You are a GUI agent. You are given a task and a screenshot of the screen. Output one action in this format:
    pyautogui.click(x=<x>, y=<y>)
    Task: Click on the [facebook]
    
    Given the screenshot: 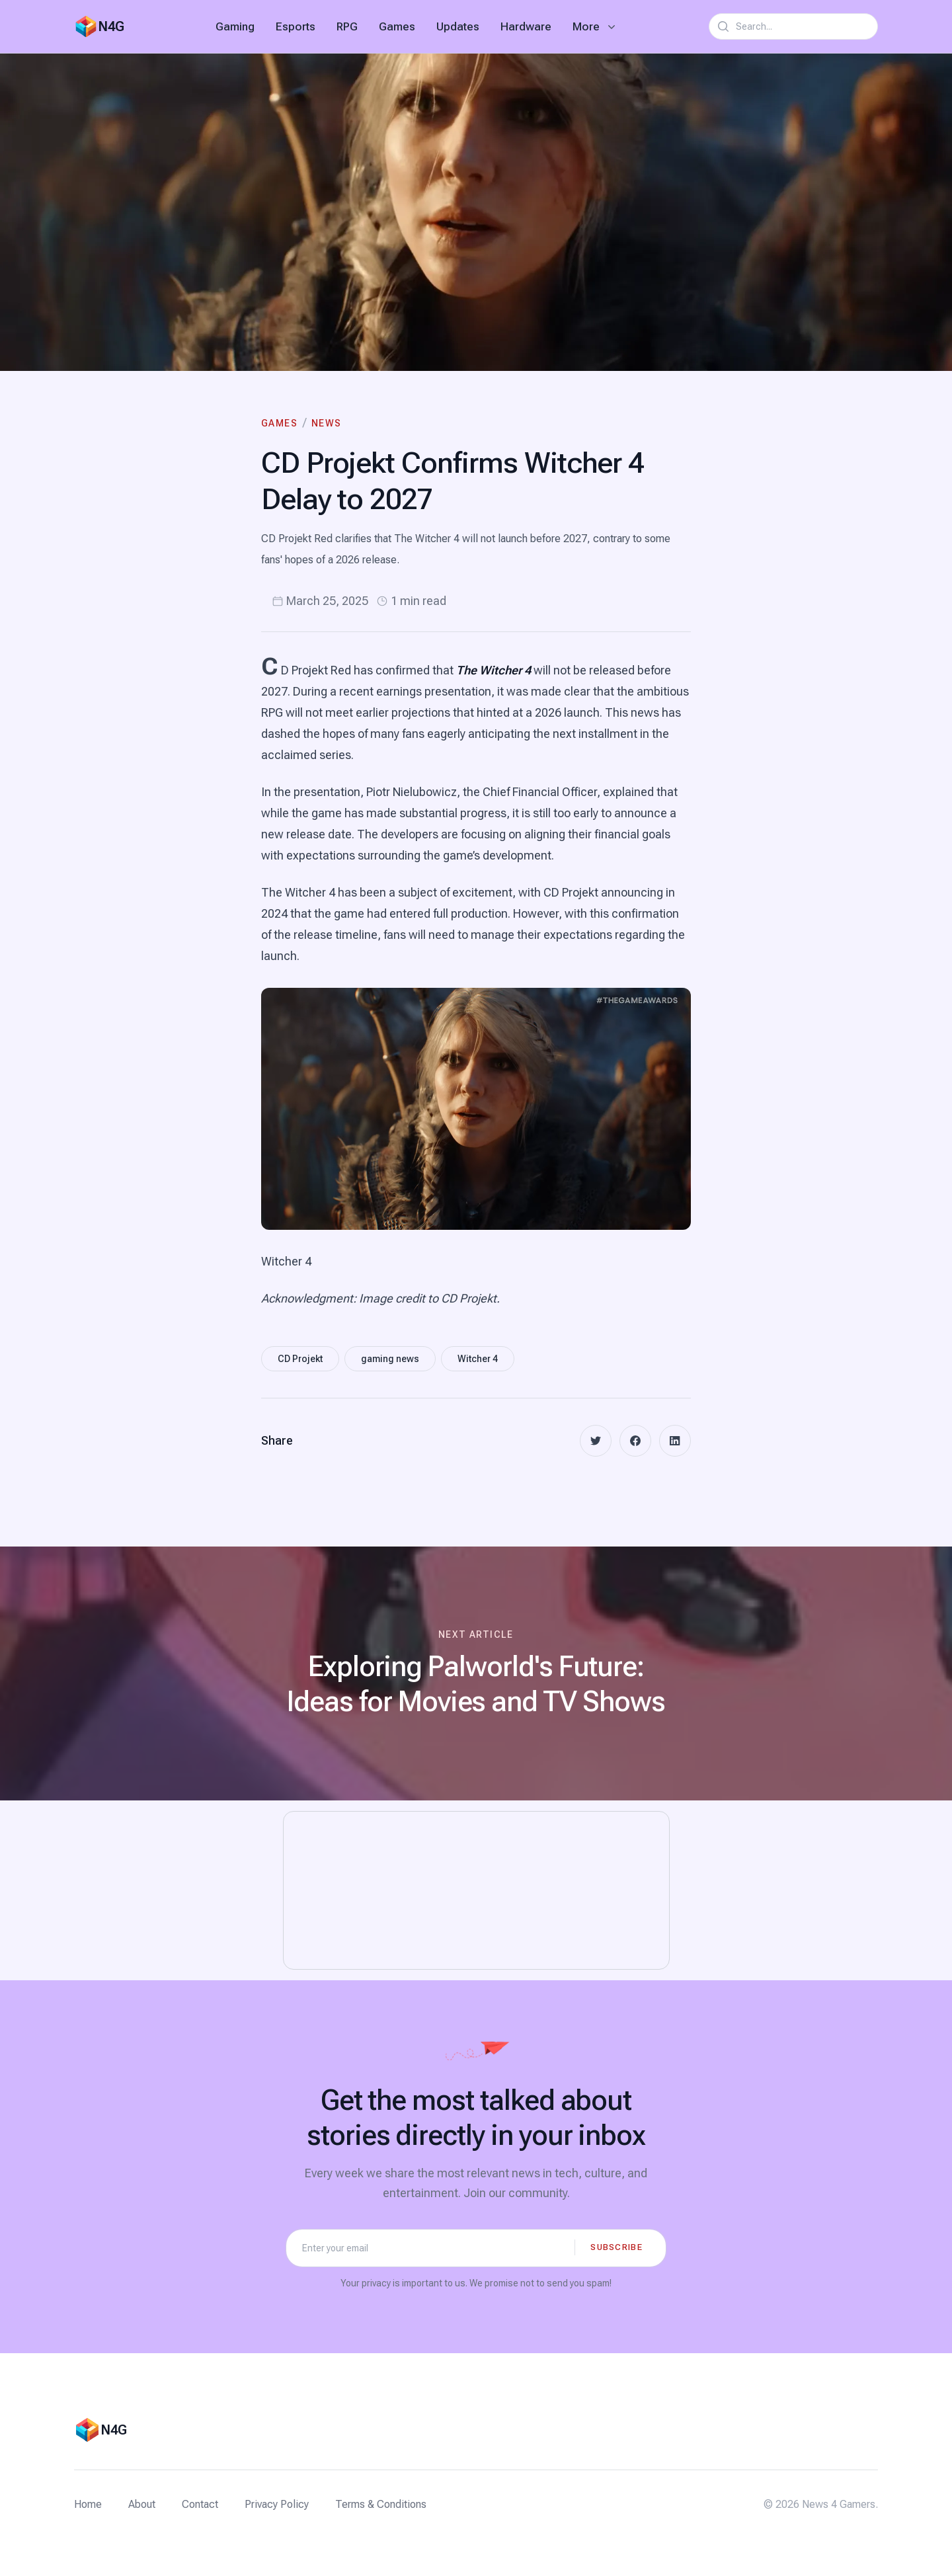 What is the action you would take?
    pyautogui.click(x=635, y=1441)
    